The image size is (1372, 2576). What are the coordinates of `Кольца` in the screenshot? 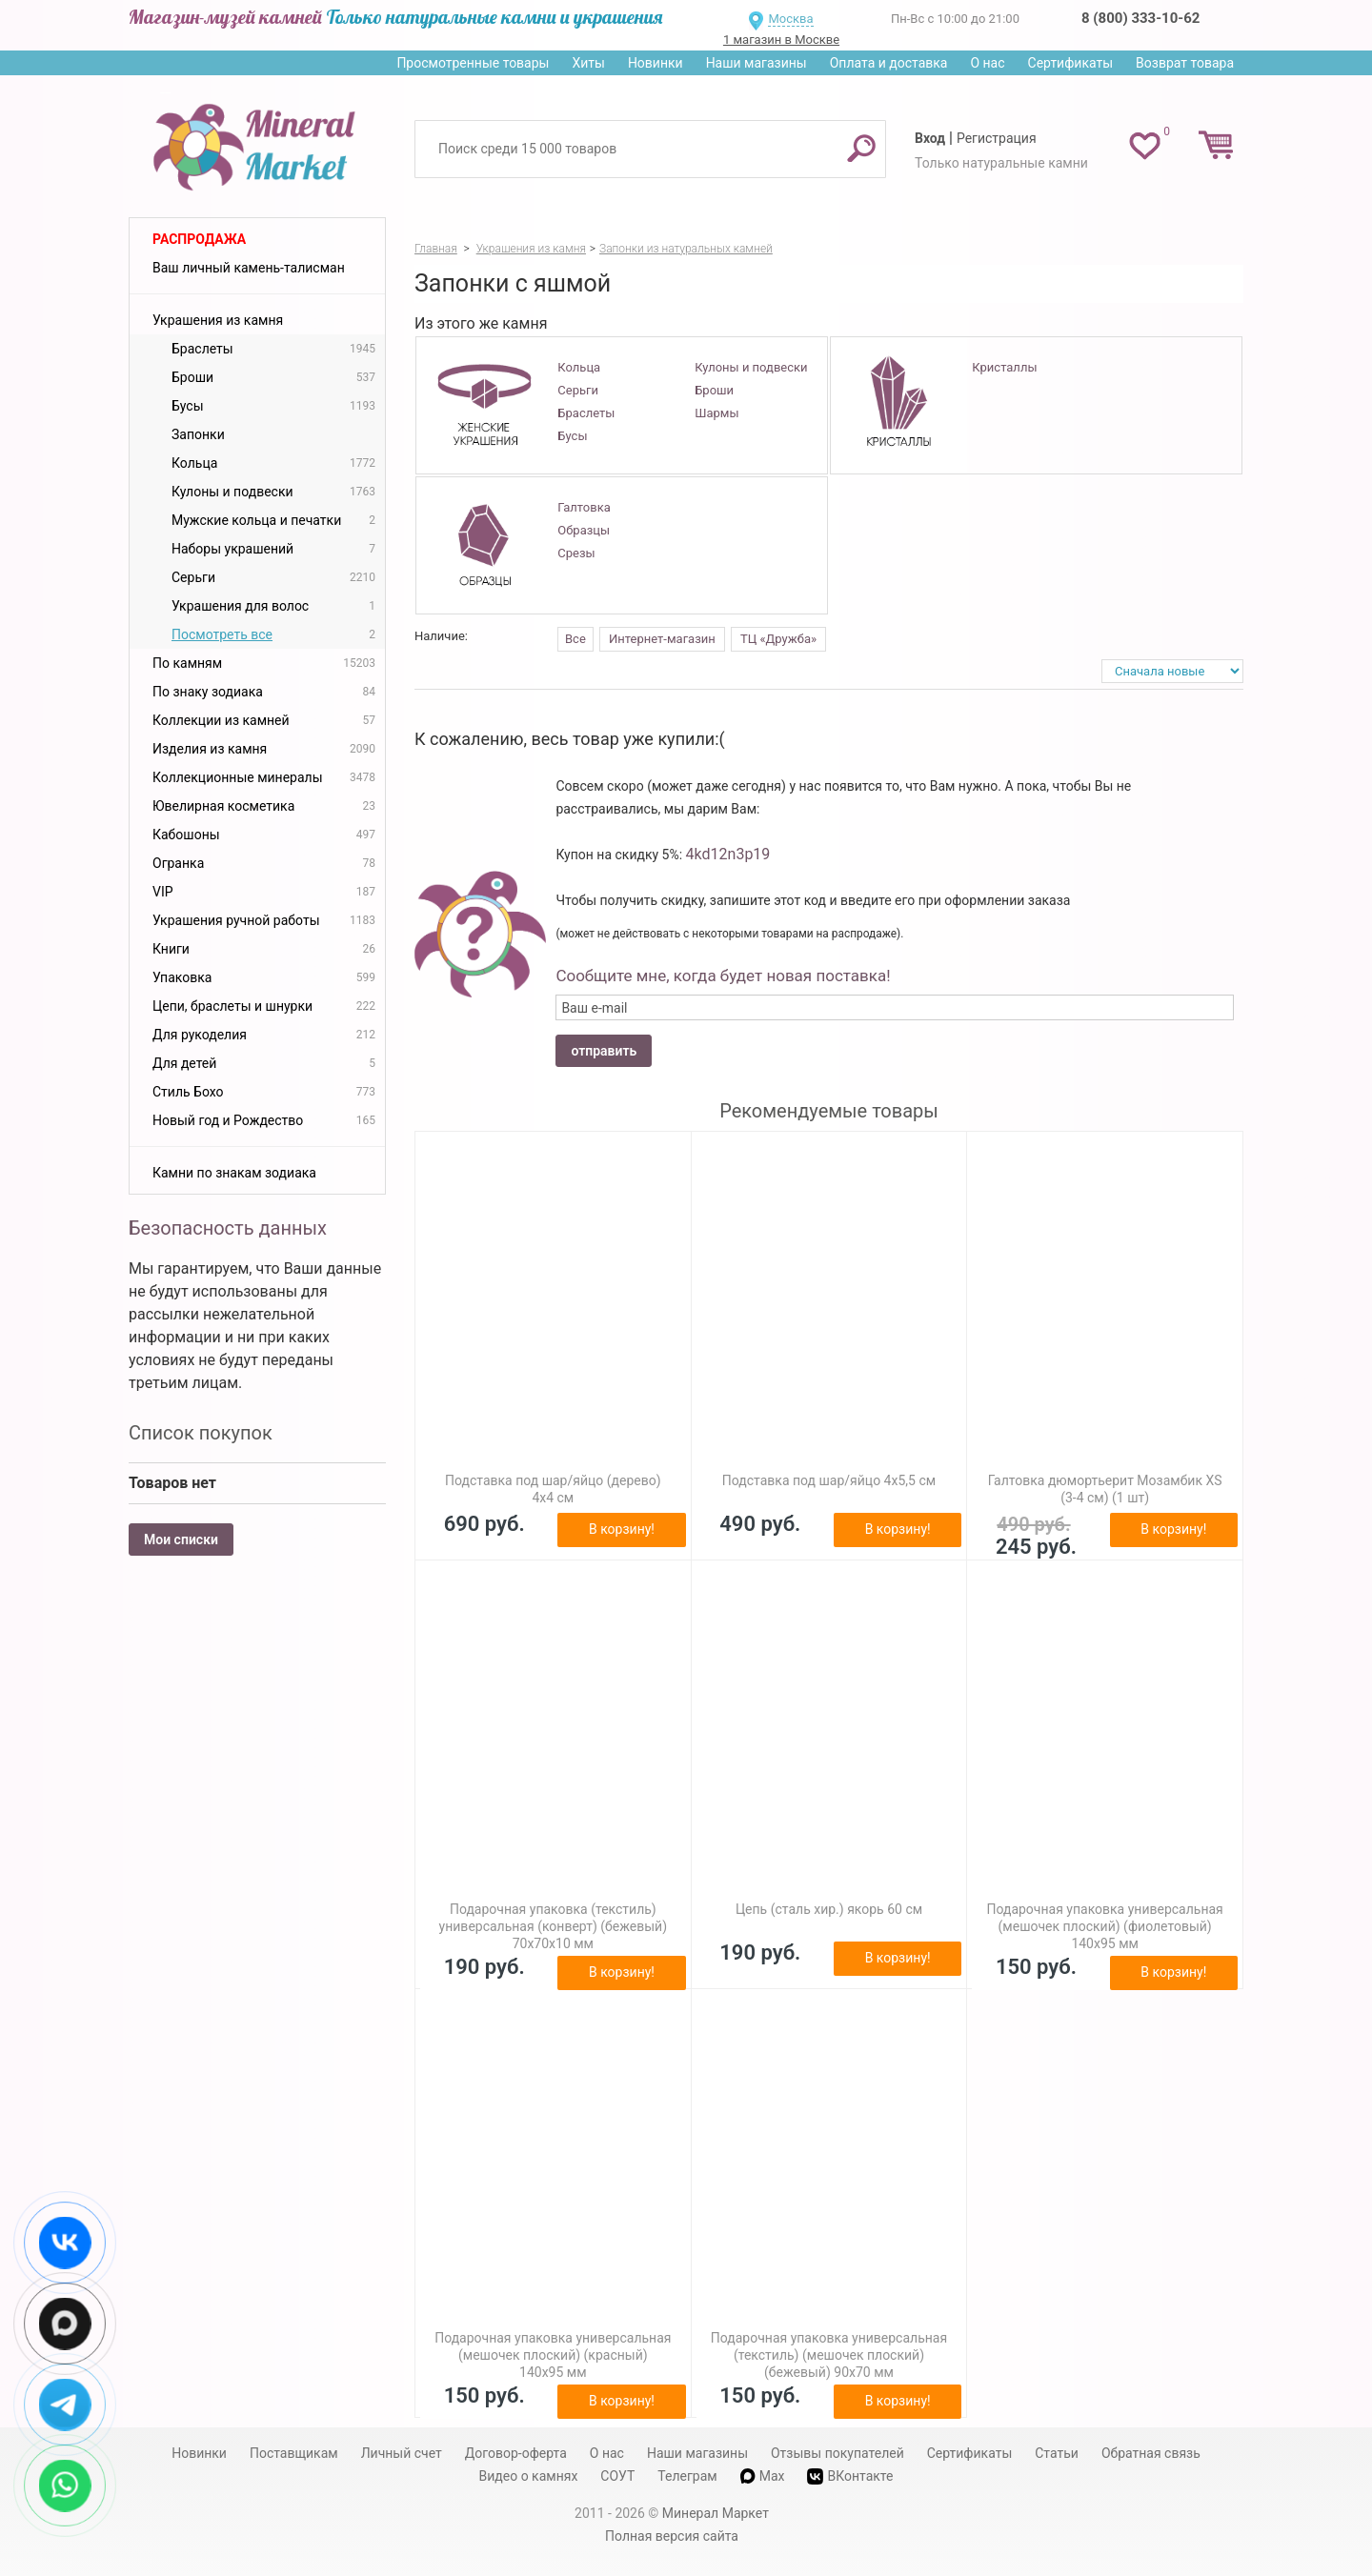 It's located at (578, 367).